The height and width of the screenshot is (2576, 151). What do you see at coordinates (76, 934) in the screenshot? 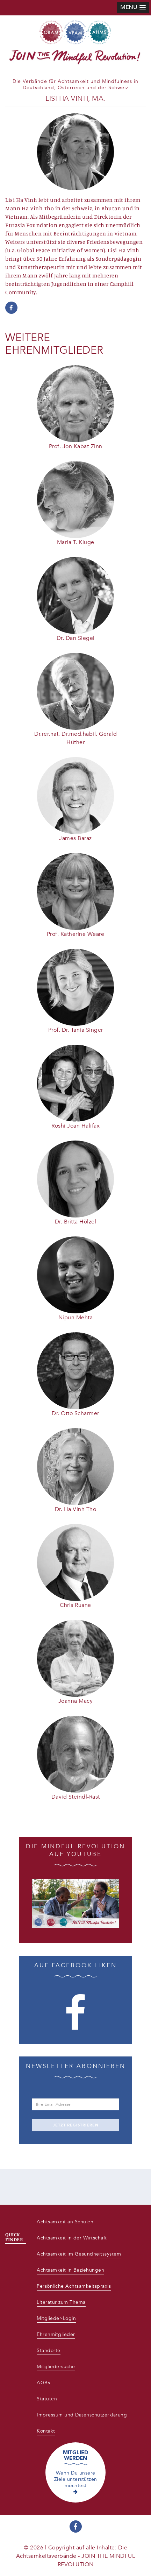
I see `Prof. Katherine Weare` at bounding box center [76, 934].